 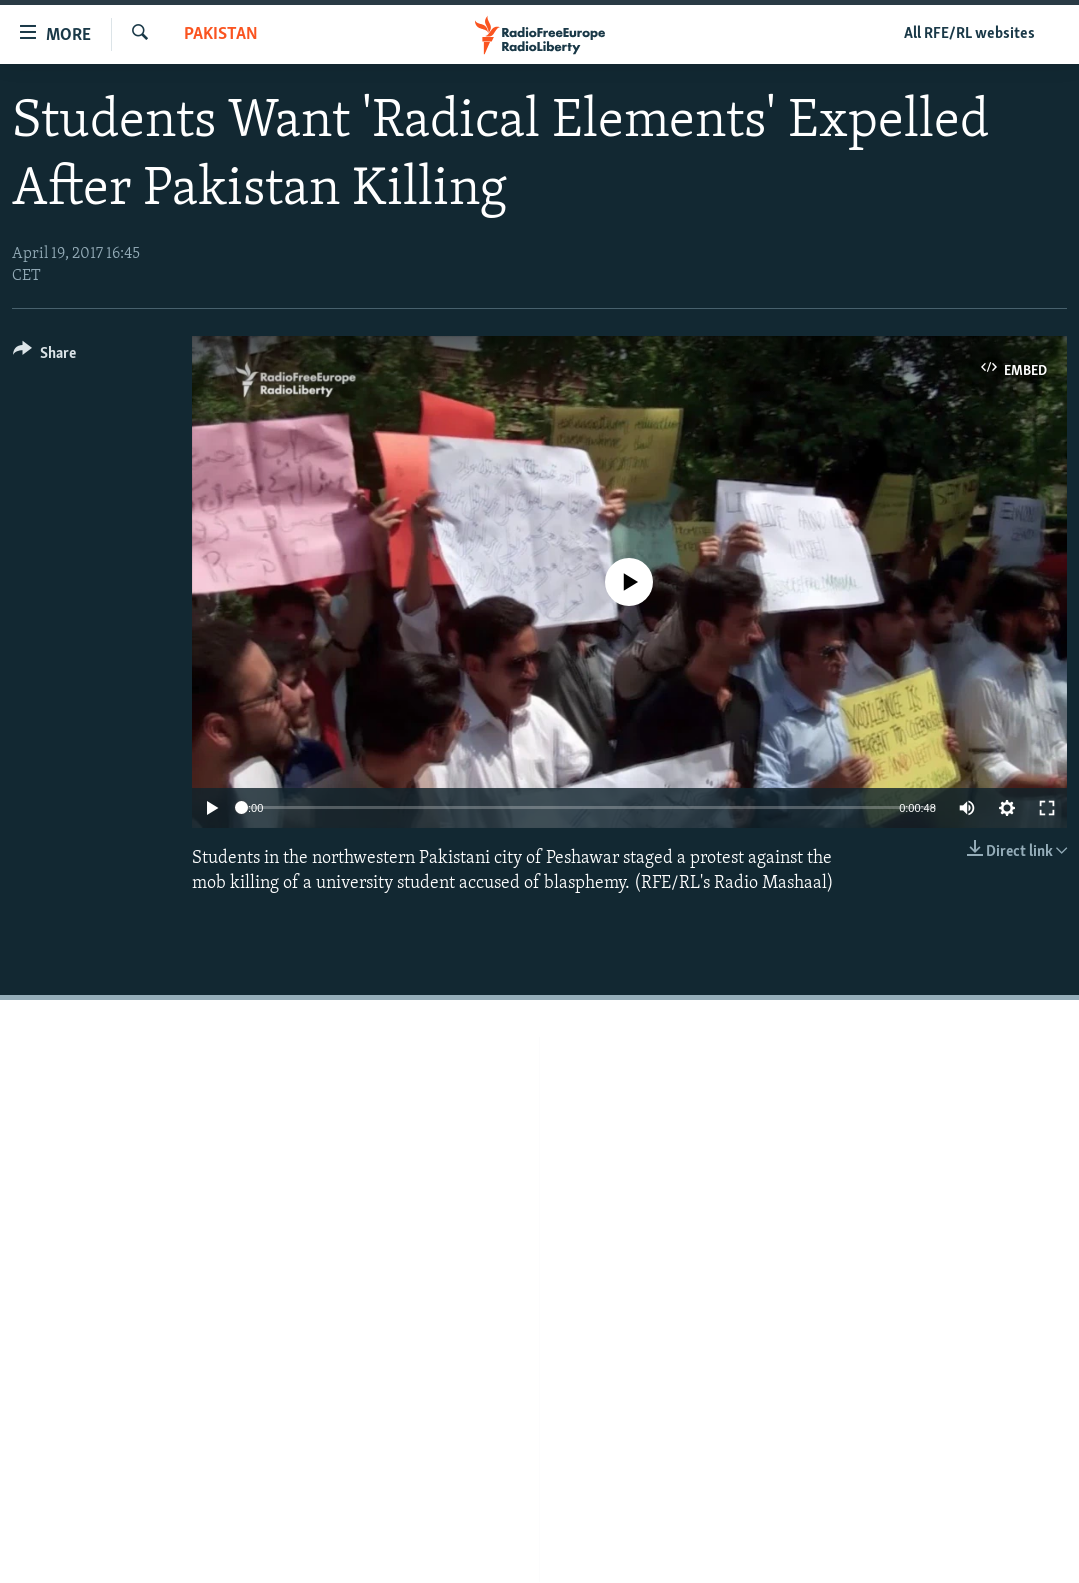 I want to click on Pakistan, so click(x=221, y=34).